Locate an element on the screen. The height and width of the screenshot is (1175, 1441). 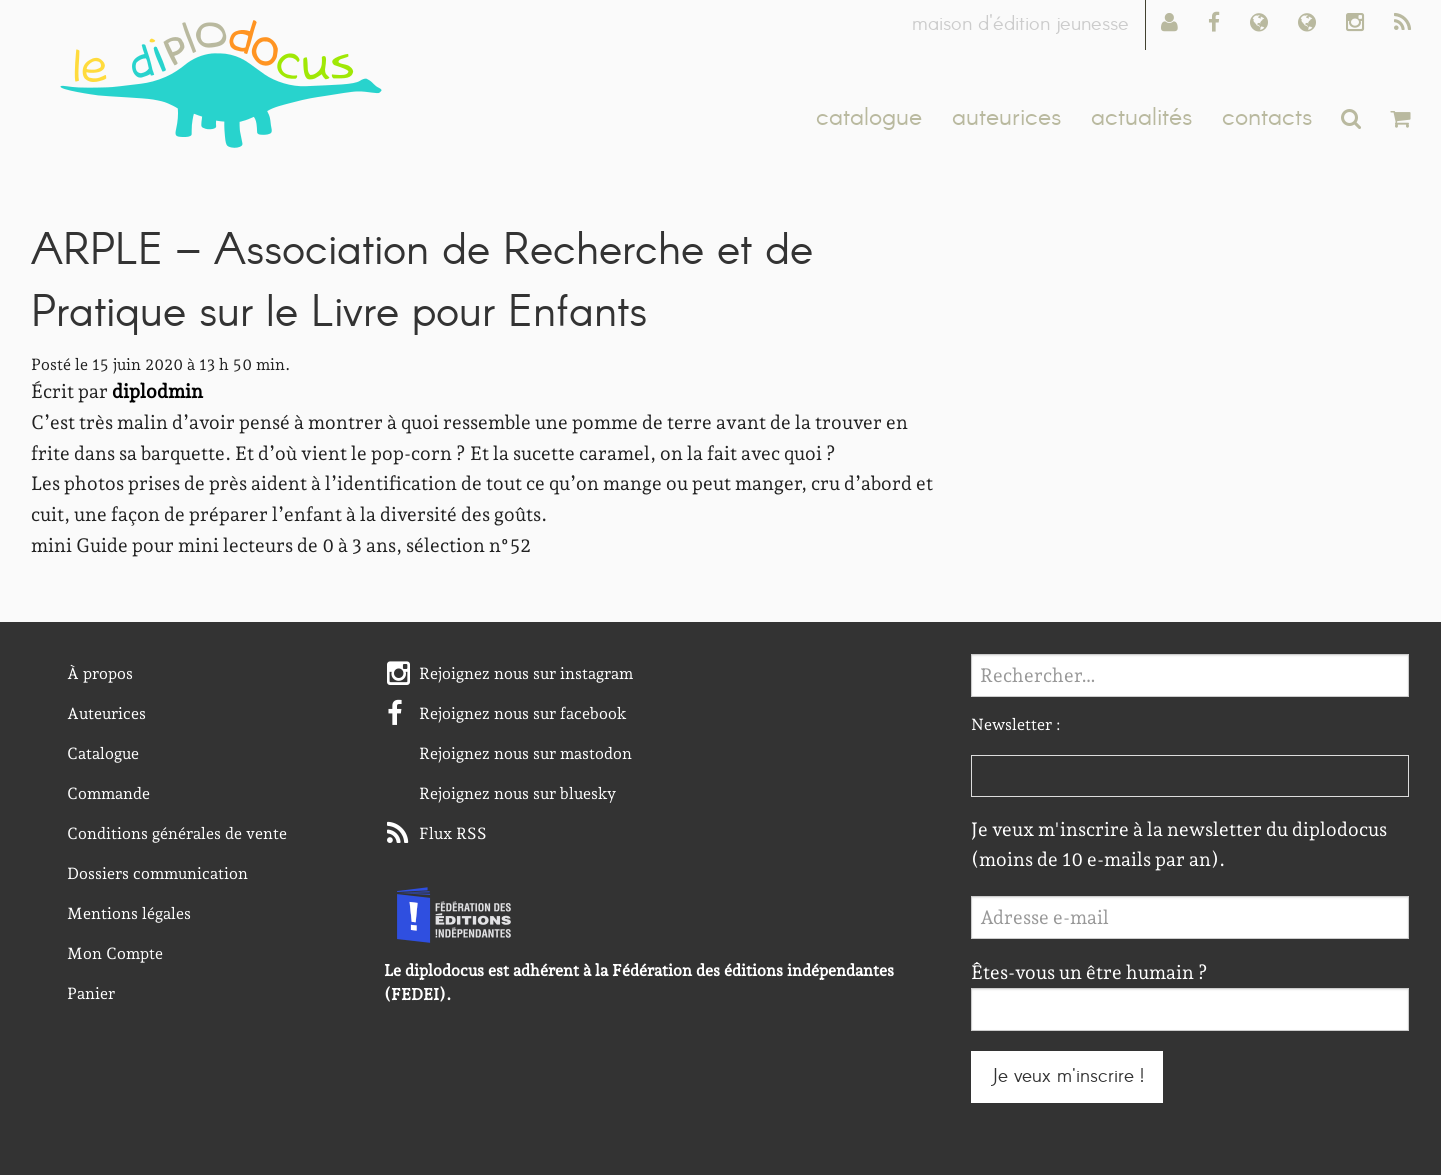
Rejoignez nous sur mastodon is located at coordinates (525, 753).